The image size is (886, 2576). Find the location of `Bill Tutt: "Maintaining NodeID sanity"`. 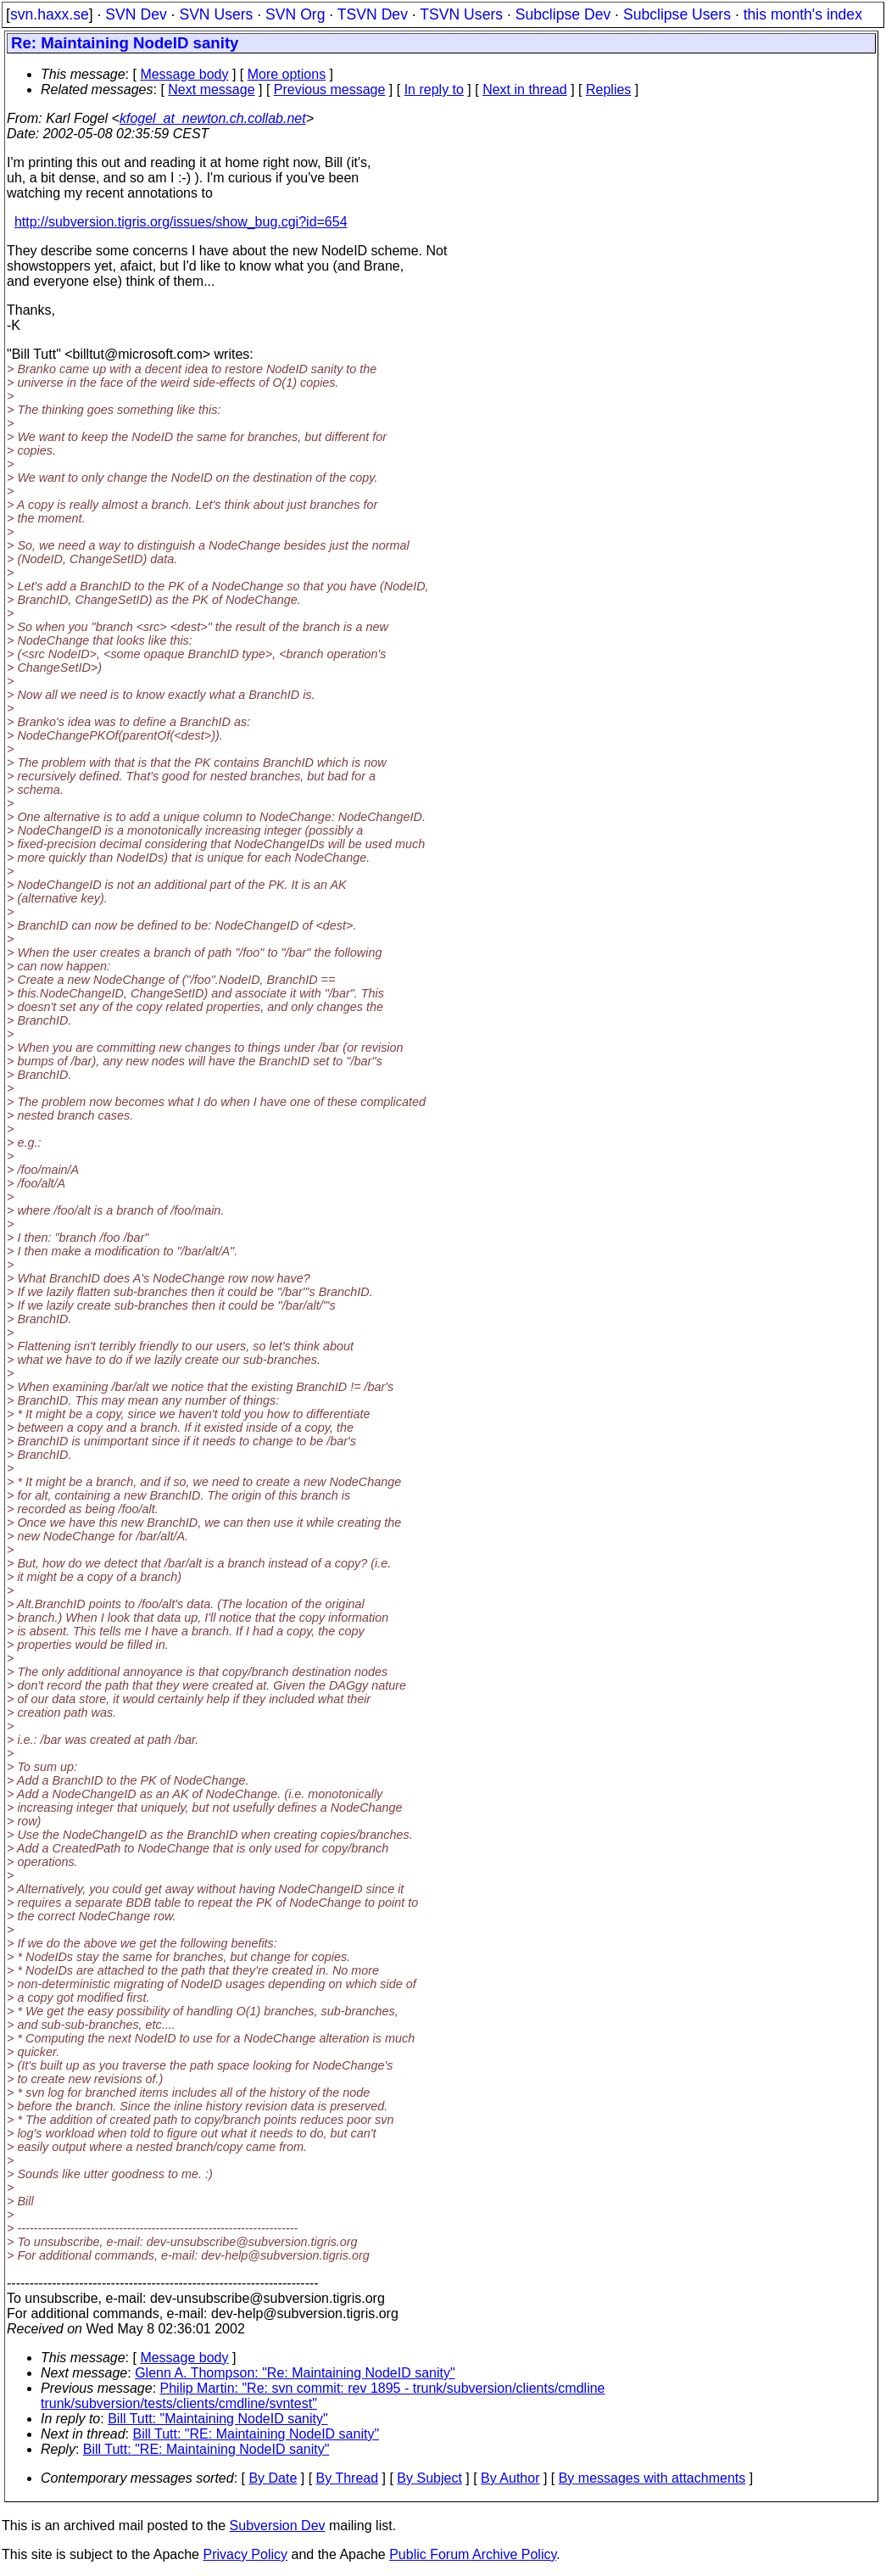

Bill Tutt: "Maintaining NodeID sanity" is located at coordinates (217, 2418).